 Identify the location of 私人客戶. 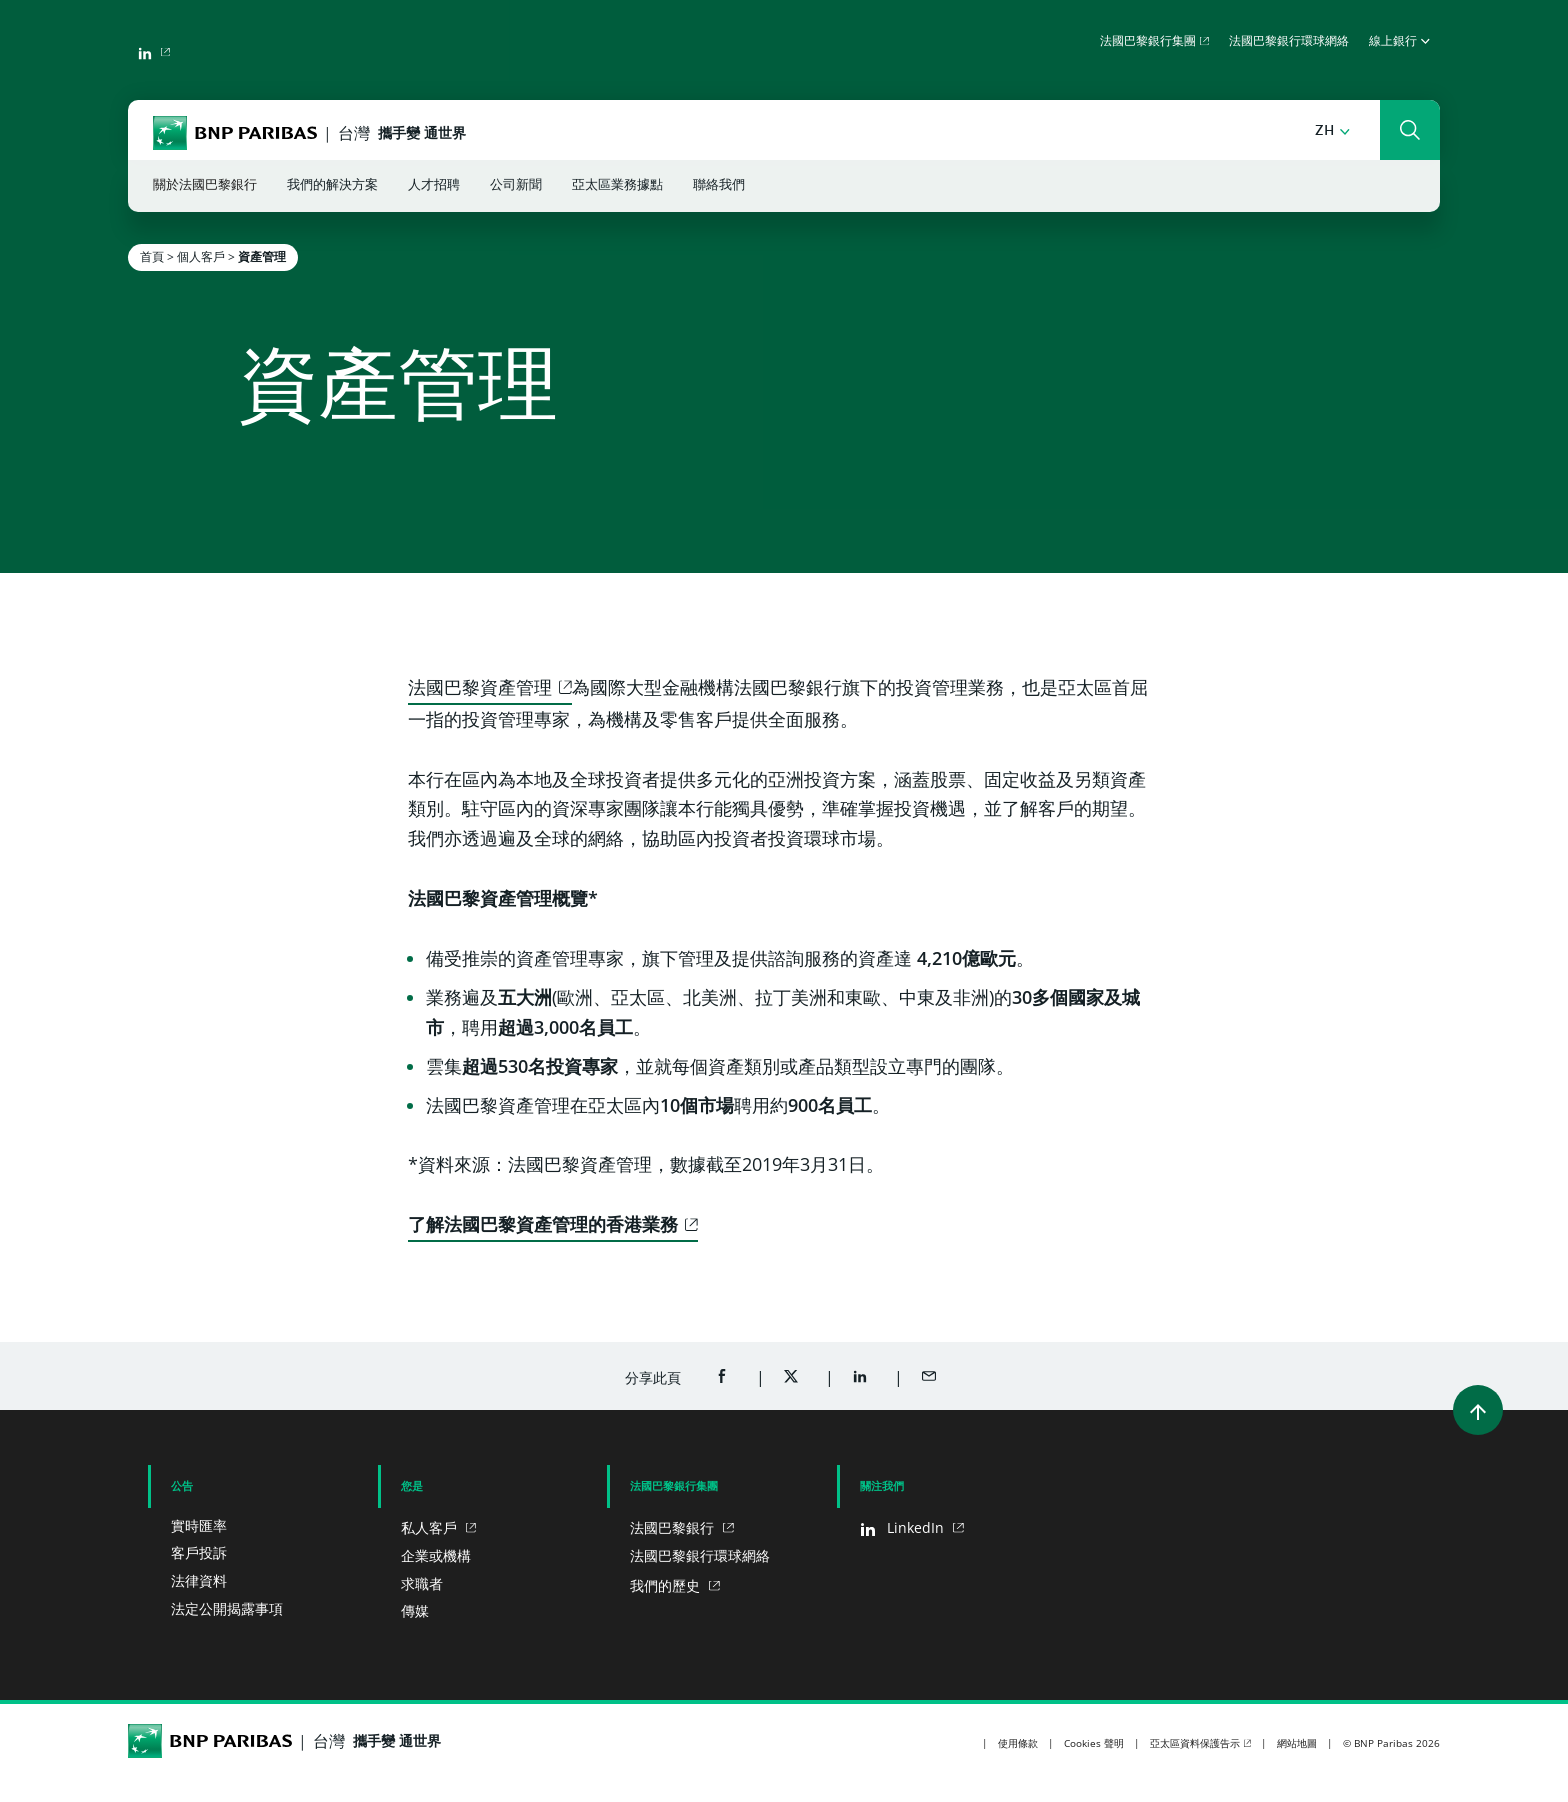
(431, 1527).